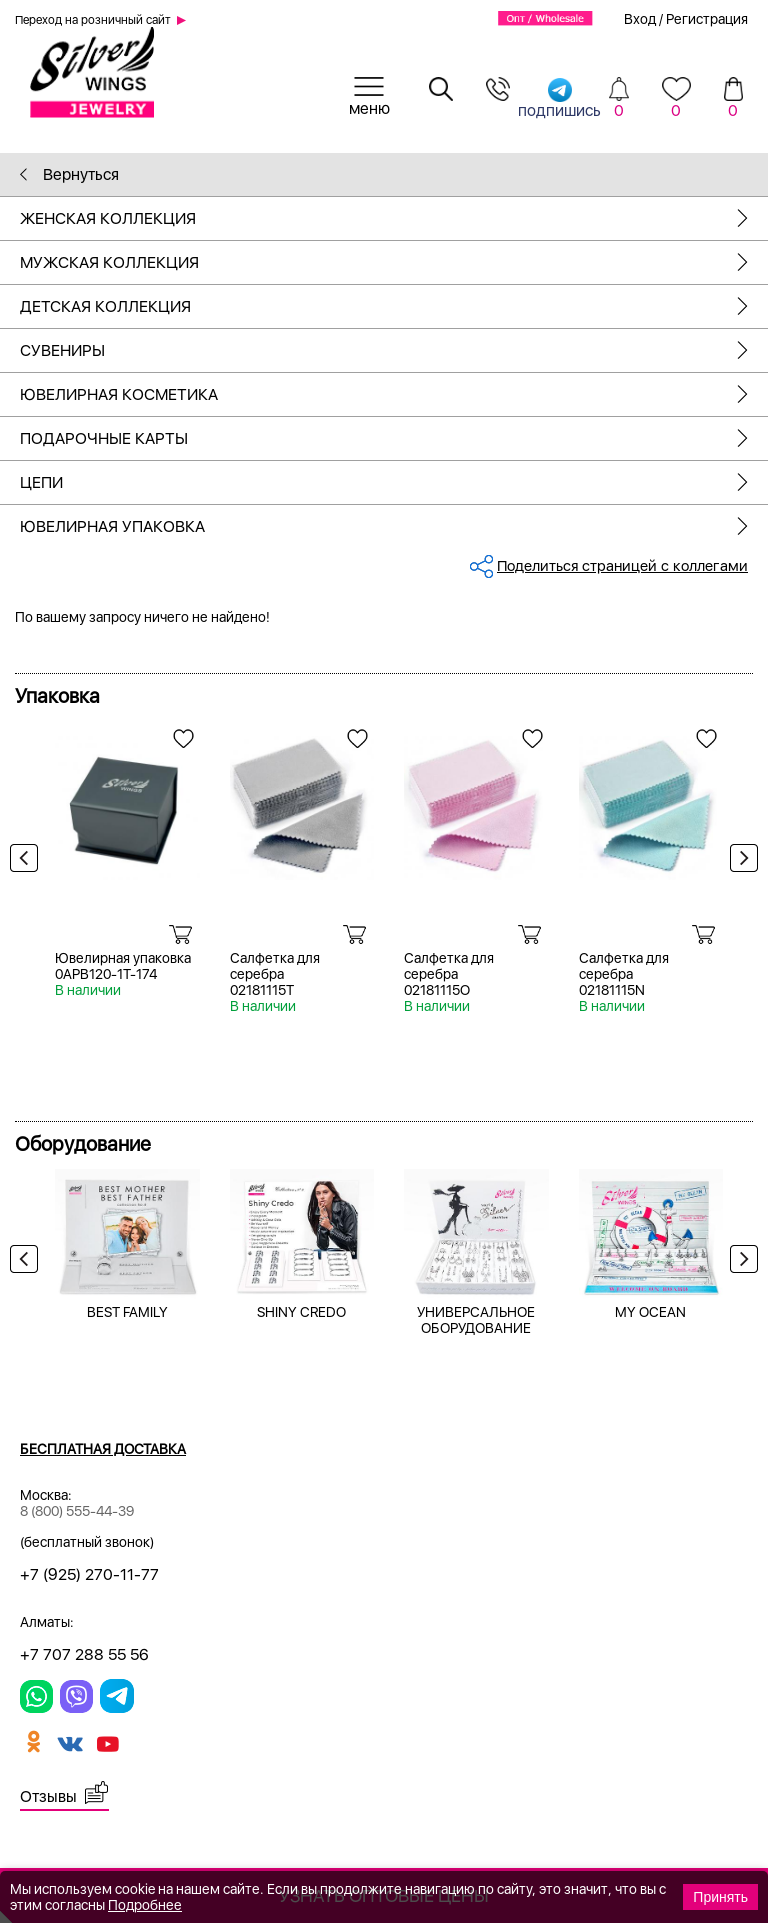 The image size is (768, 1923). I want to click on Мужская коллекция, so click(394, 262).